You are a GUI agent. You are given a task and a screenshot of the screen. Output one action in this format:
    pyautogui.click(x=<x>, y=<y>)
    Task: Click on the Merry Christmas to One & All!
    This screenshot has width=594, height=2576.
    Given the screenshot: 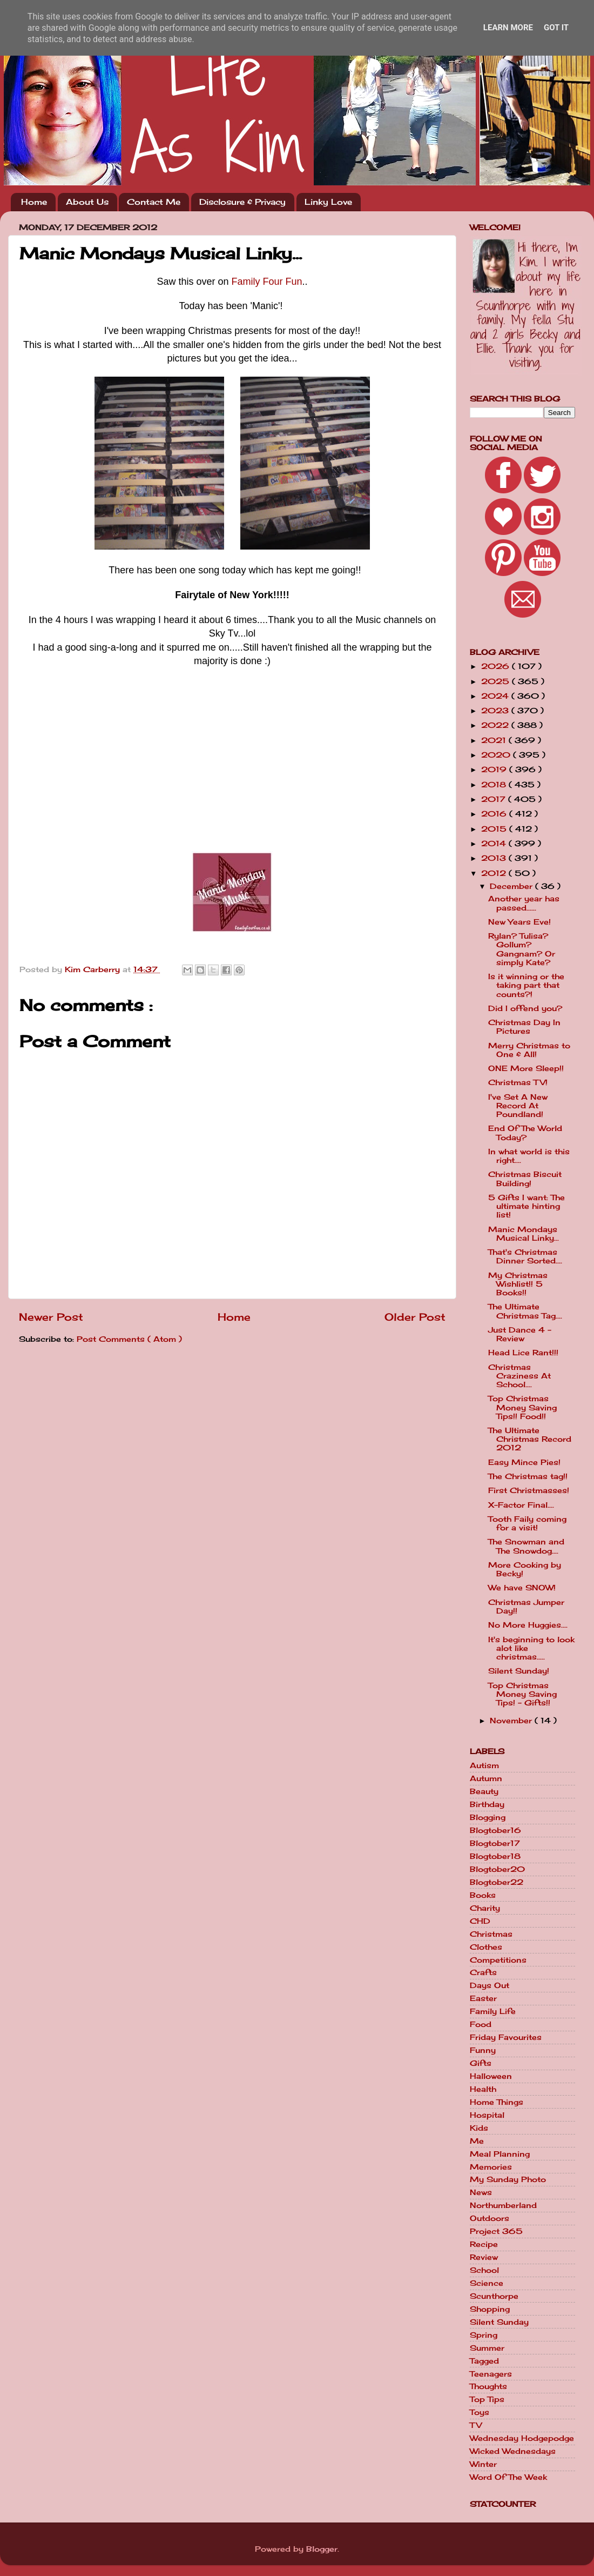 What is the action you would take?
    pyautogui.click(x=529, y=1050)
    